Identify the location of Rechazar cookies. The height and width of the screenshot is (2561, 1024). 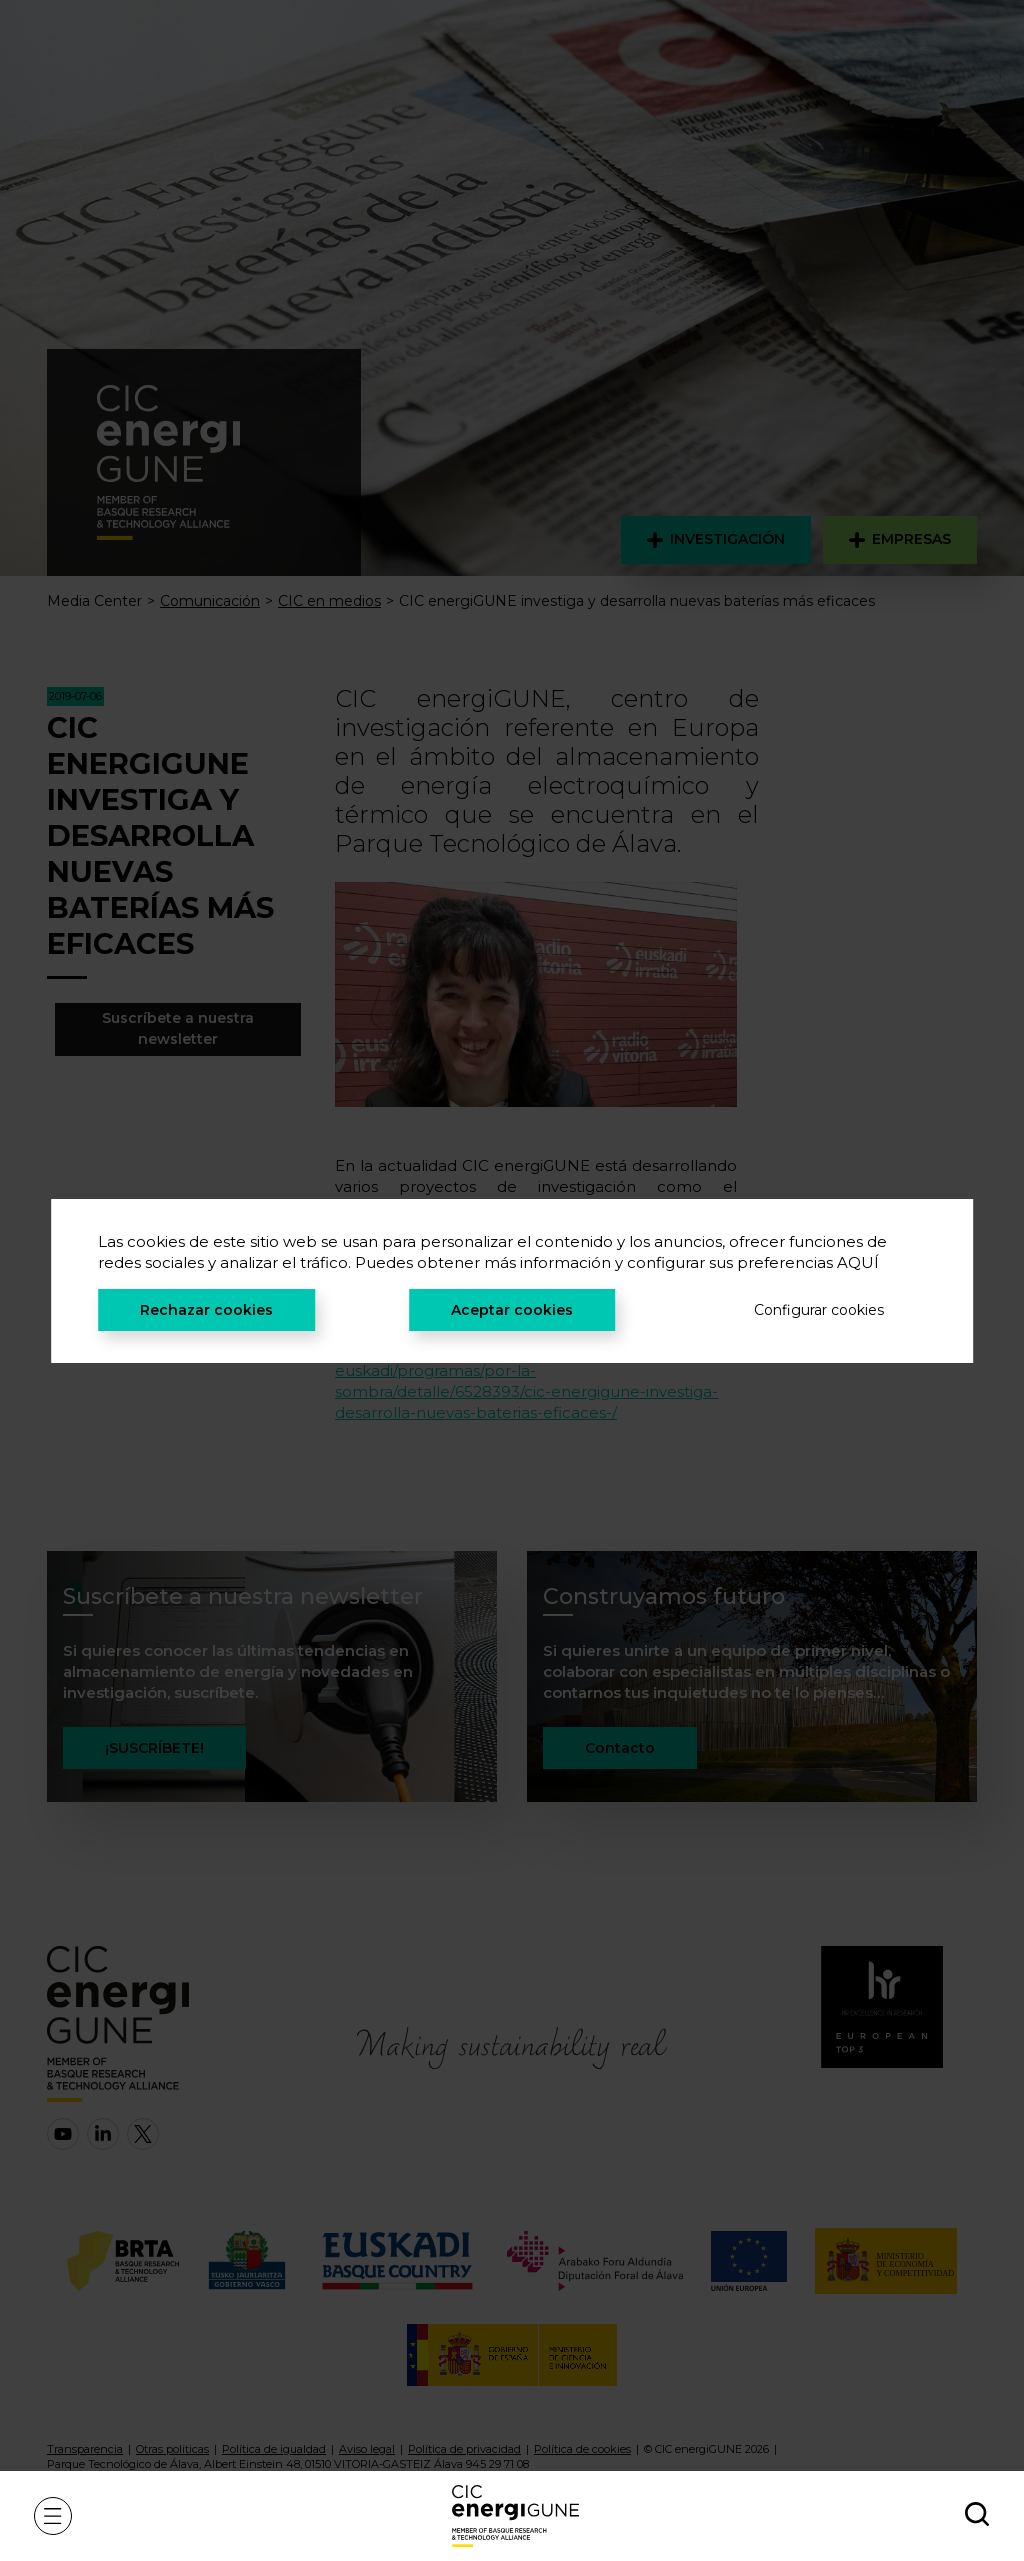
(206, 1310).